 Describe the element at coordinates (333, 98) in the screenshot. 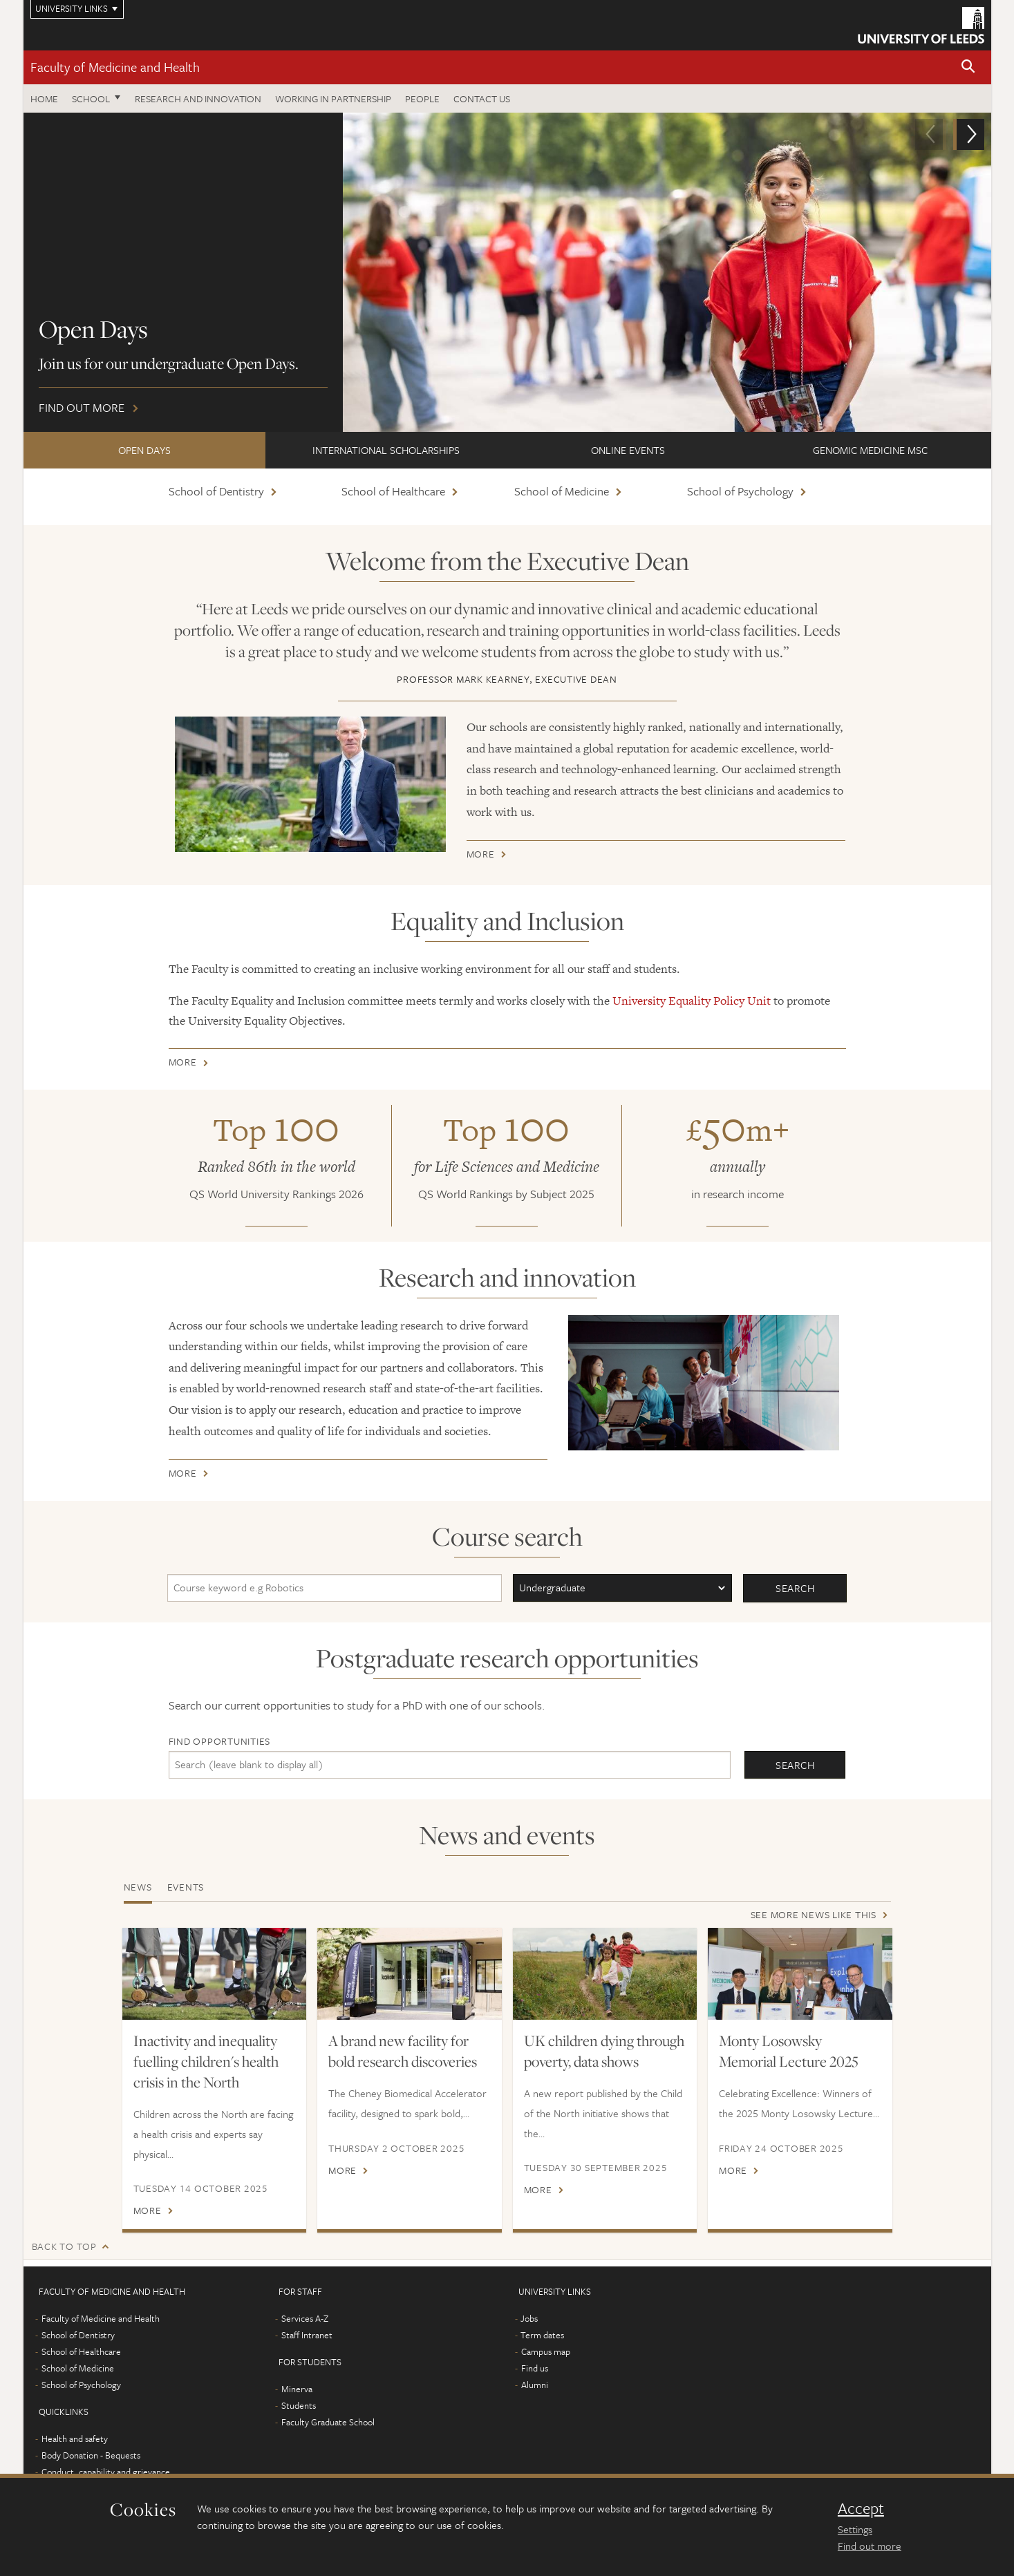

I see `Working in partnership` at that location.